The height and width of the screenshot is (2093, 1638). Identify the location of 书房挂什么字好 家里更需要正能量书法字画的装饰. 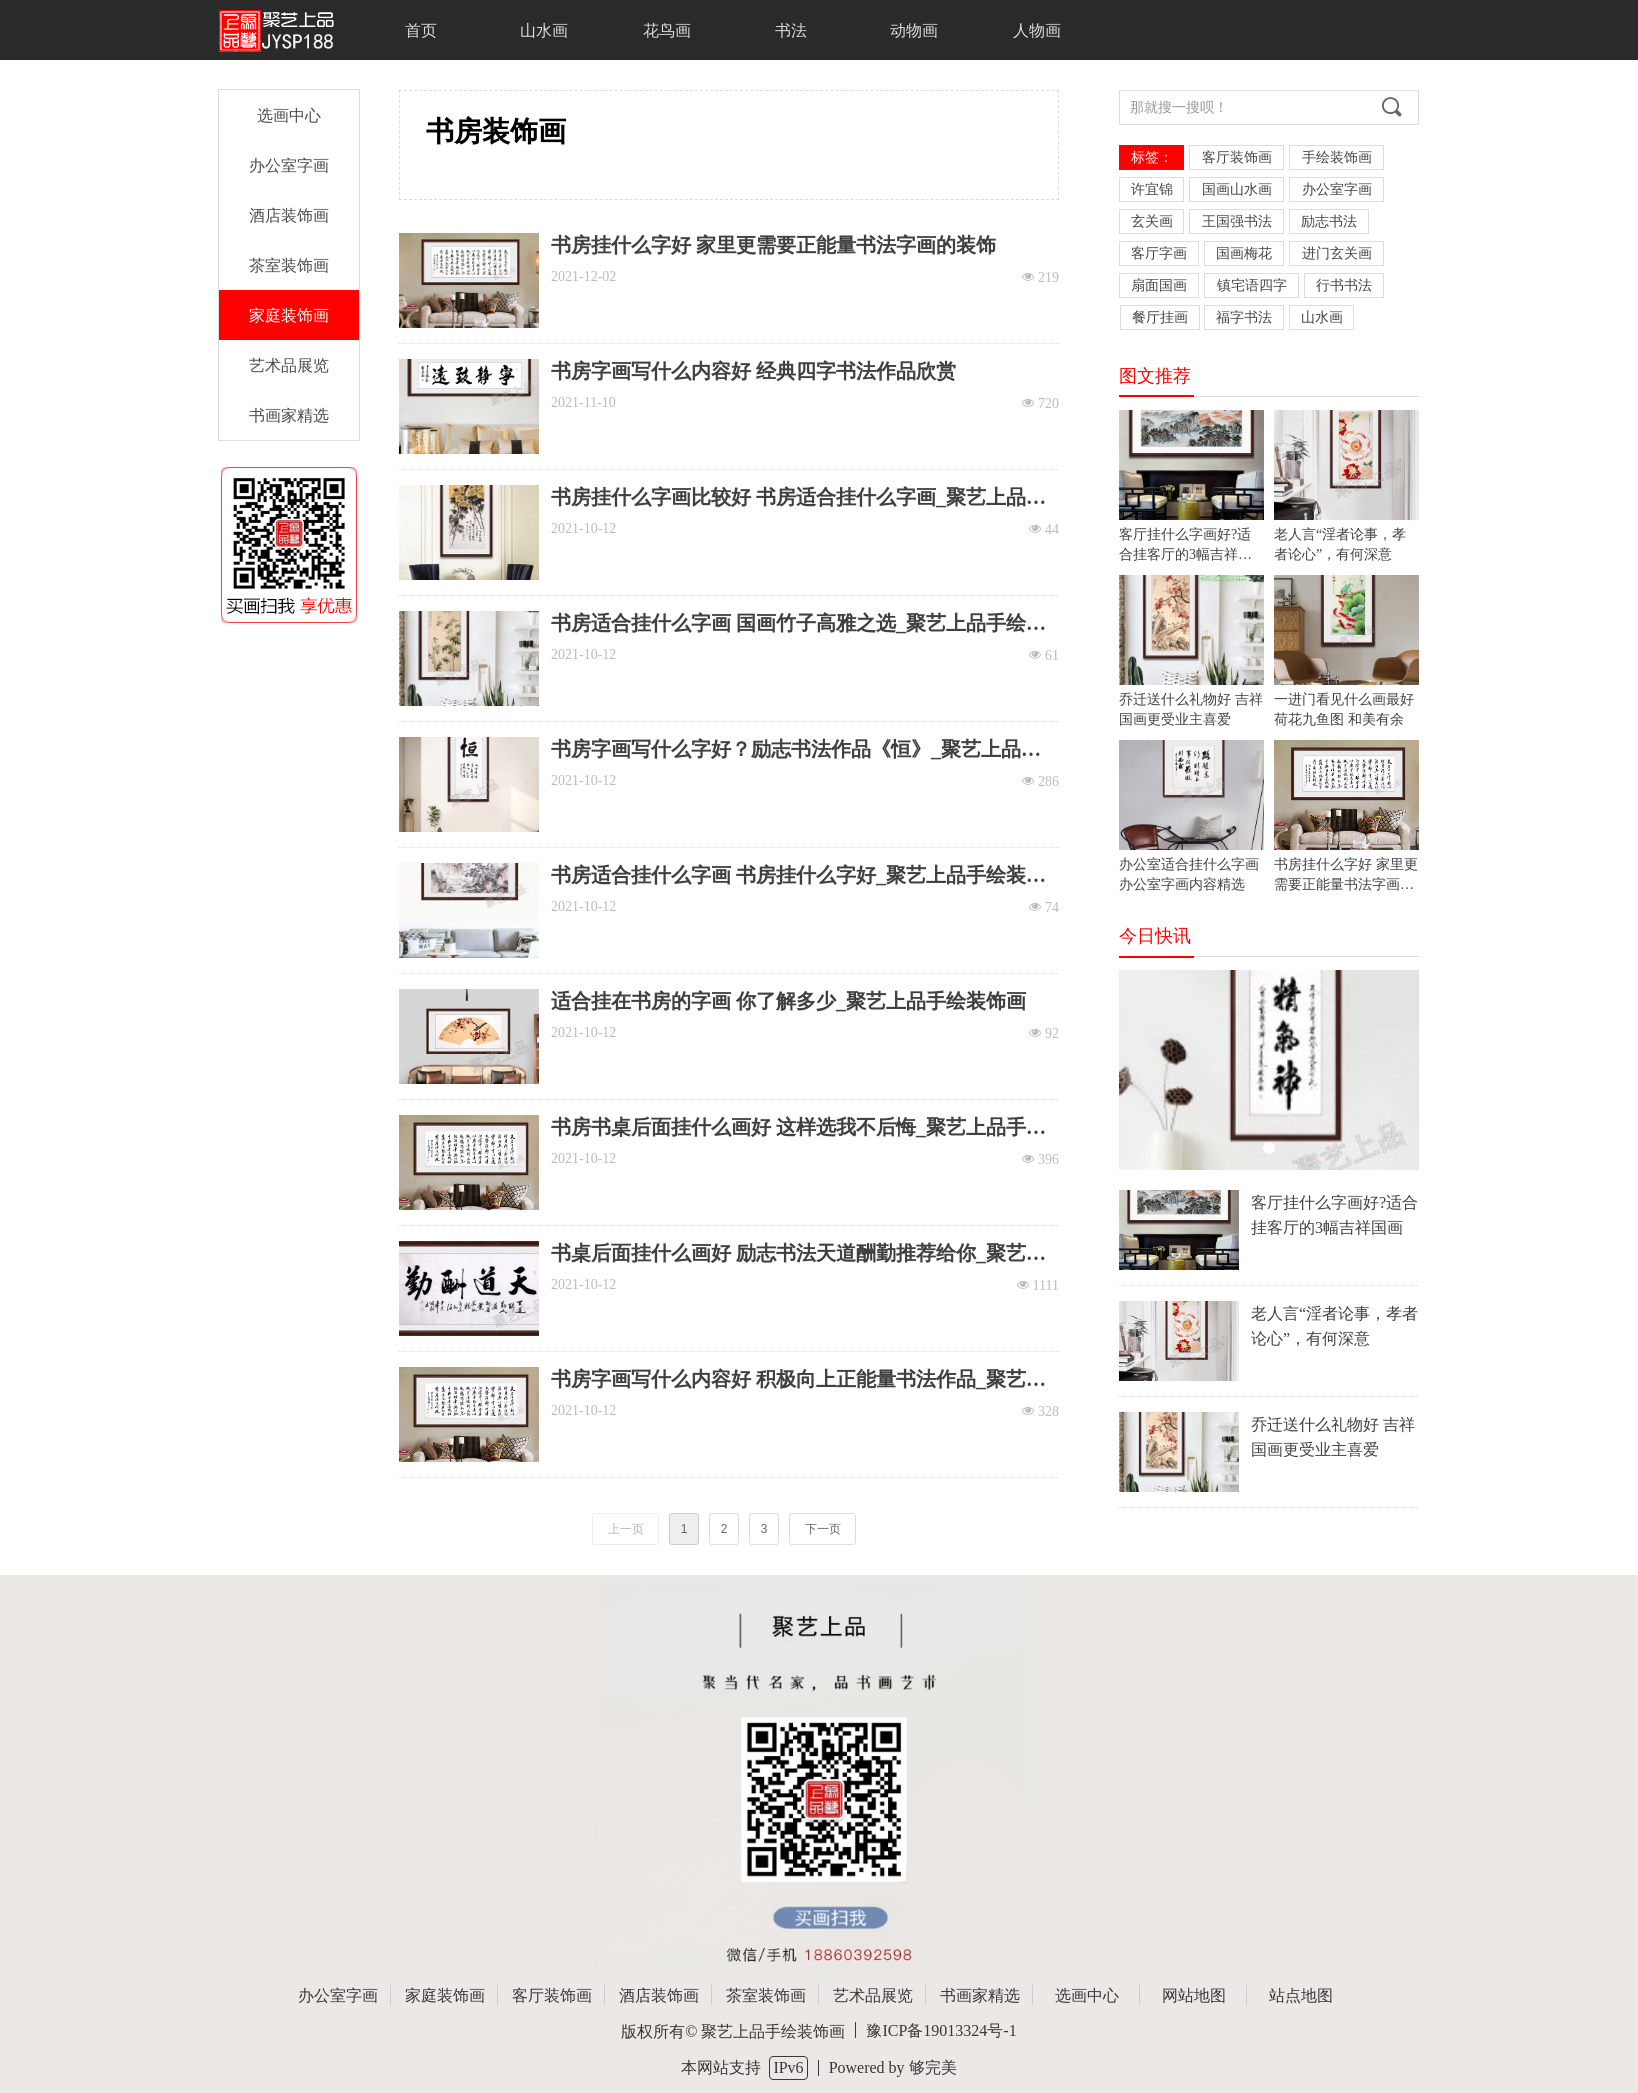
(773, 245).